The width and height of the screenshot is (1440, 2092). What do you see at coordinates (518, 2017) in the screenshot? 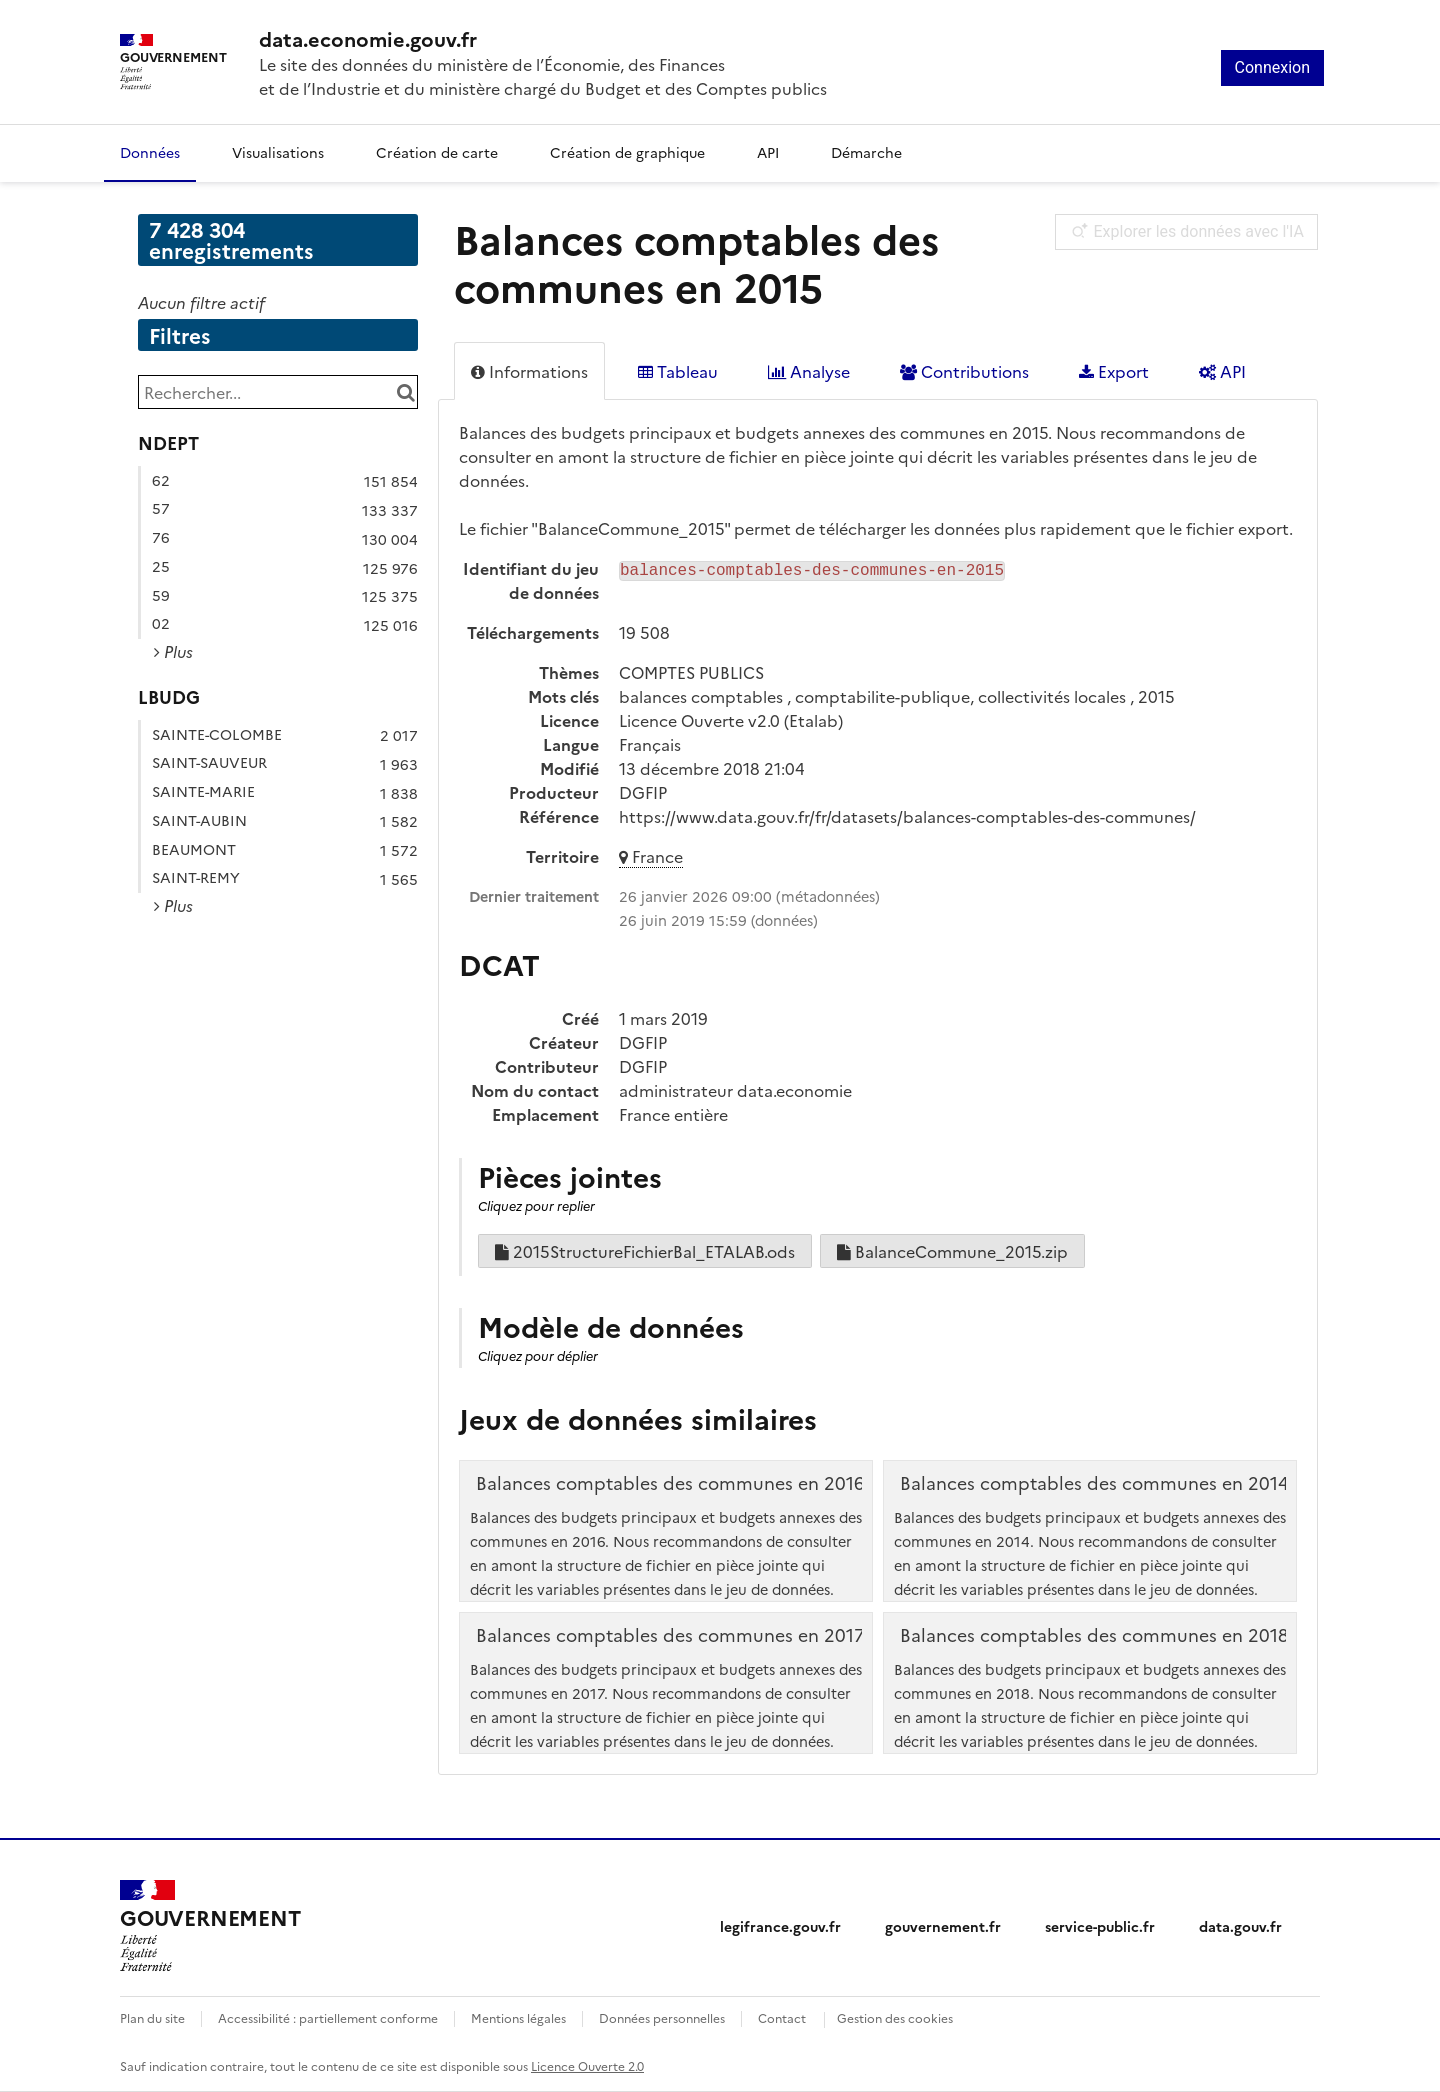
I see `Mentions légales` at bounding box center [518, 2017].